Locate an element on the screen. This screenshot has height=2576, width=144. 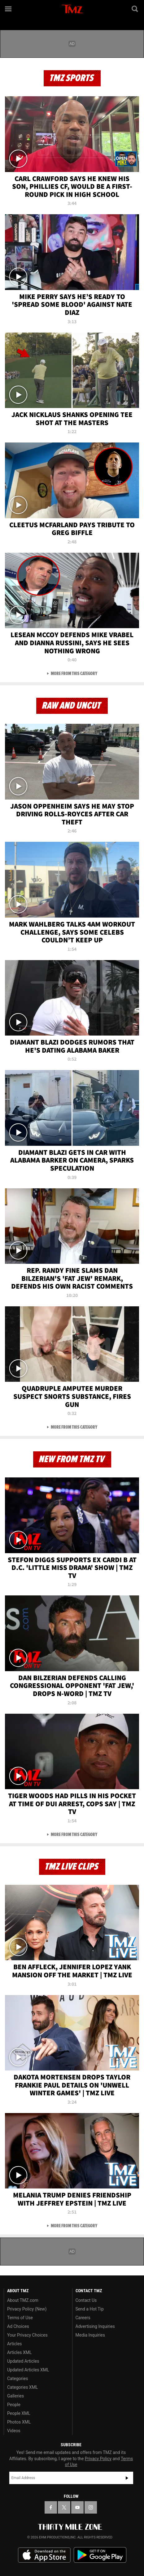
[TMZ on YouTube] is located at coordinates (77, 2507).